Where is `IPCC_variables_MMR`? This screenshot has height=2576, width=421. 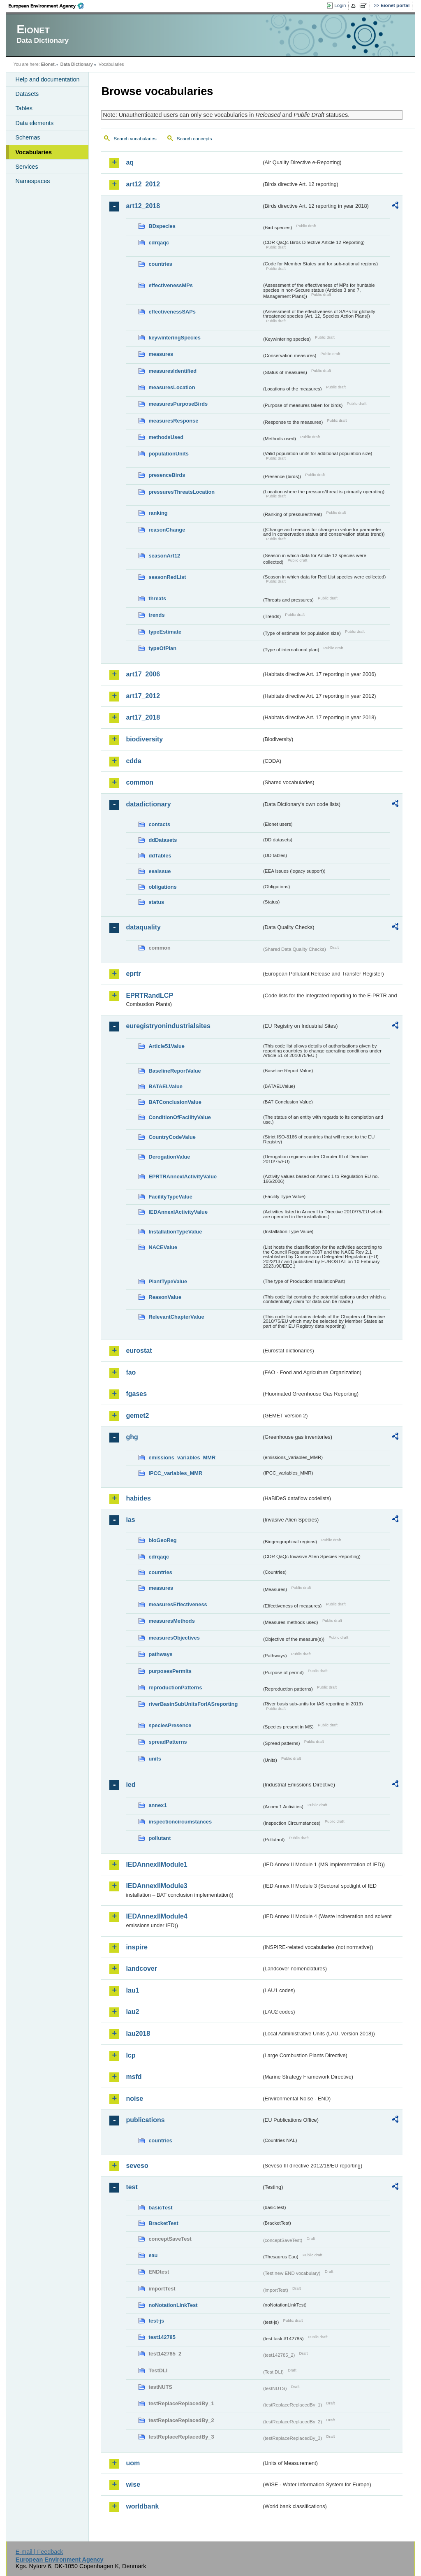
IPCC_variables_MMR is located at coordinates (175, 1473).